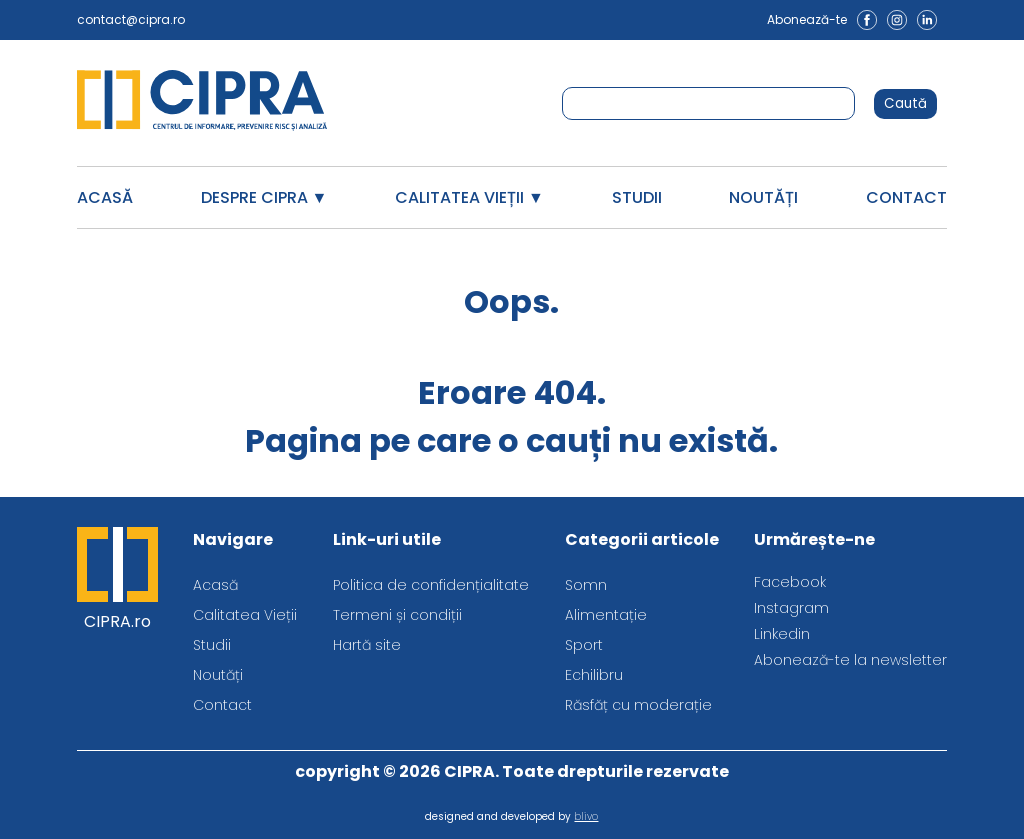 This screenshot has height=839, width=1024. I want to click on Facebook, so click(790, 582).